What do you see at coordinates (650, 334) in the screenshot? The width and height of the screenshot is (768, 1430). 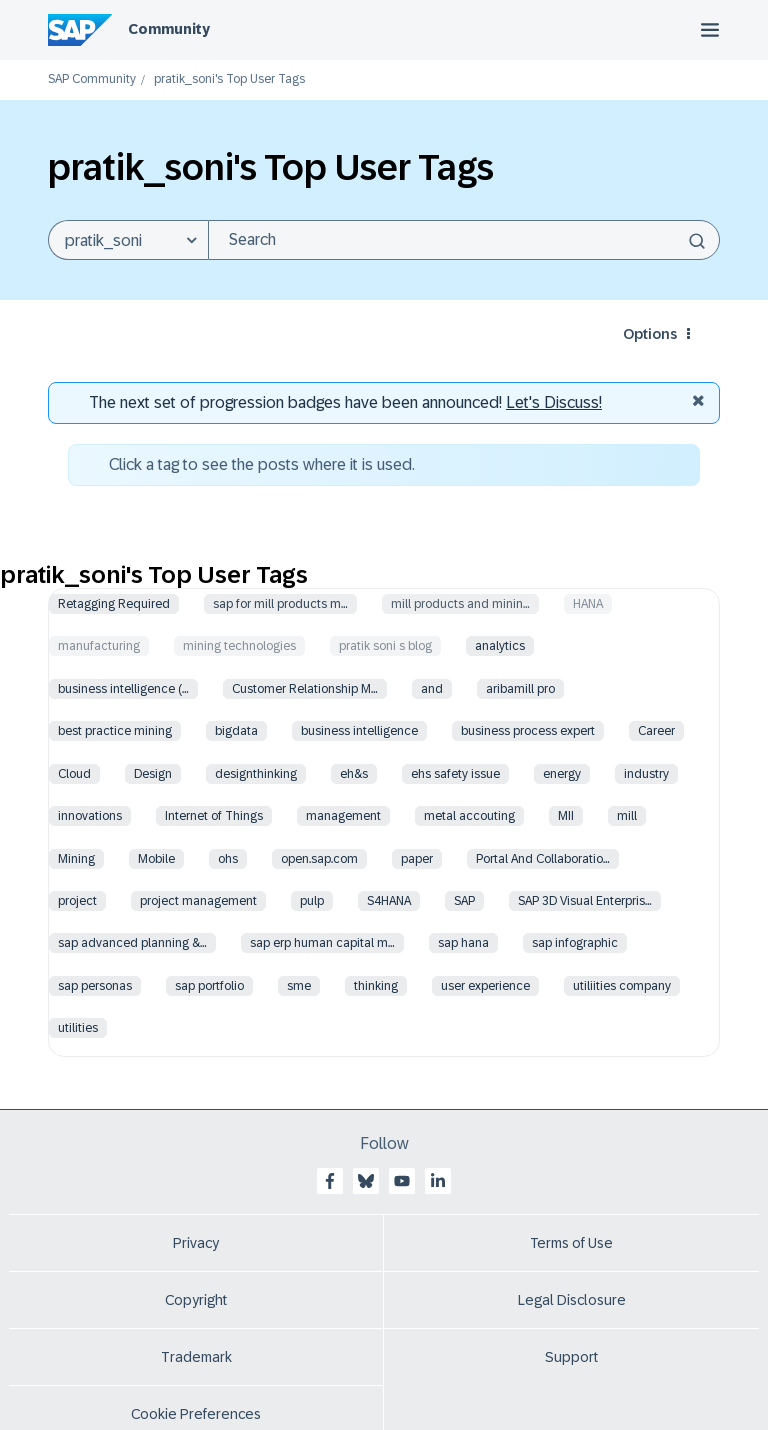 I see `Options [button]` at bounding box center [650, 334].